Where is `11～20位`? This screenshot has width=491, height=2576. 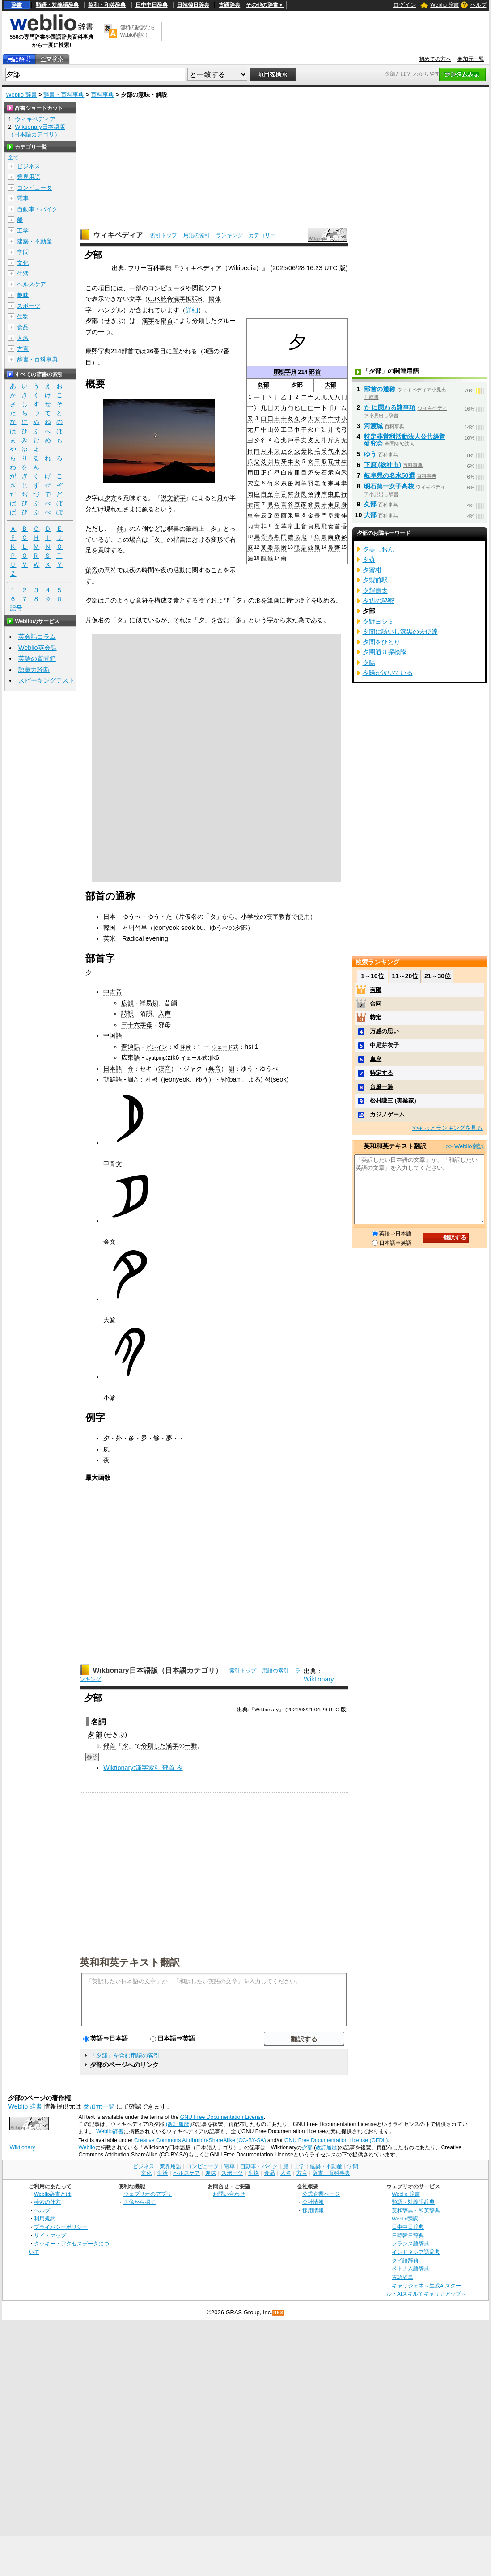 11～20位 is located at coordinates (405, 976).